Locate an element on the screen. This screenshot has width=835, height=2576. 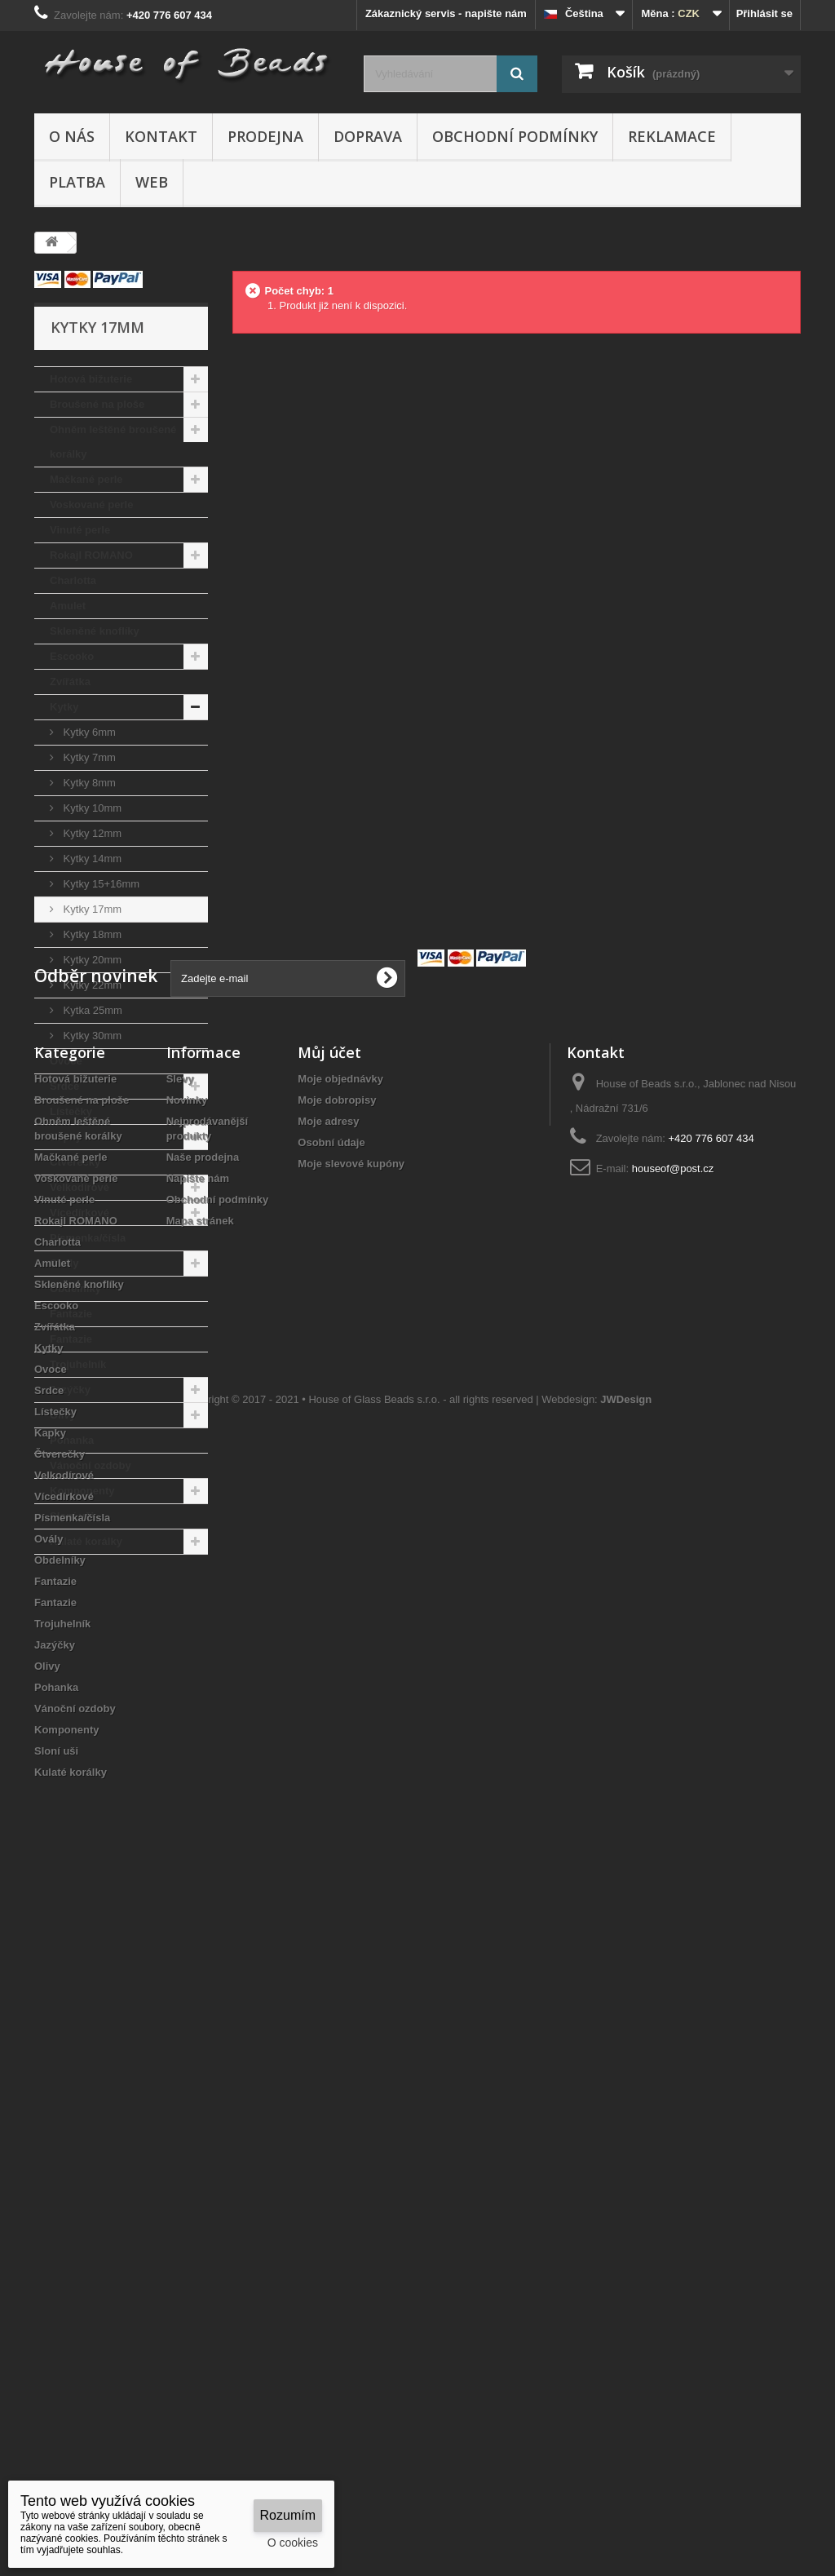
Kontakt is located at coordinates (161, 136).